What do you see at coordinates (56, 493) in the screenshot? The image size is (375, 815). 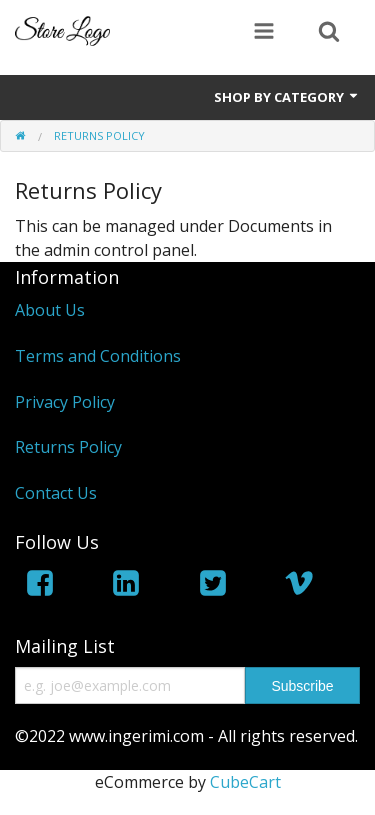 I see `Contact Us` at bounding box center [56, 493].